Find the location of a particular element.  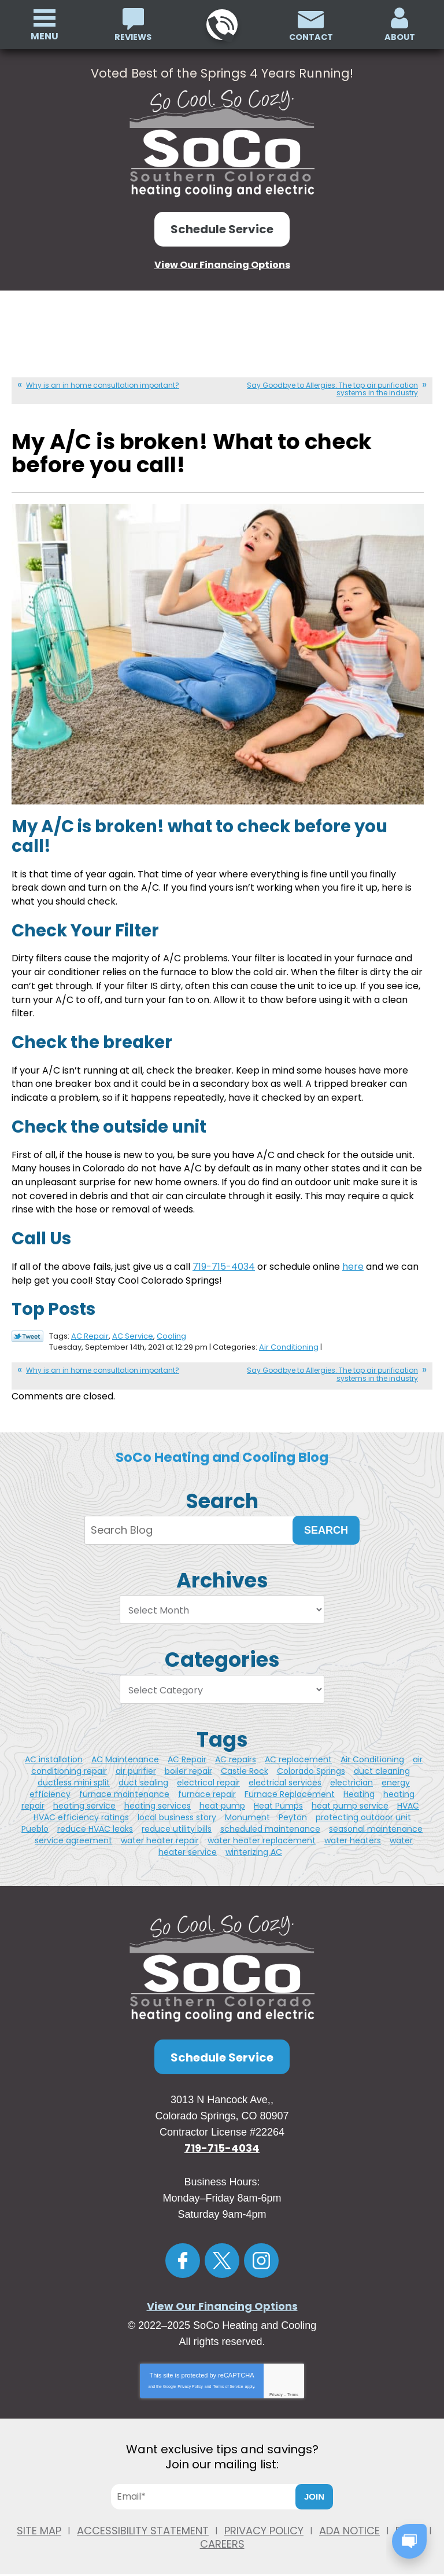

Air Conditioning is located at coordinates (289, 1339).